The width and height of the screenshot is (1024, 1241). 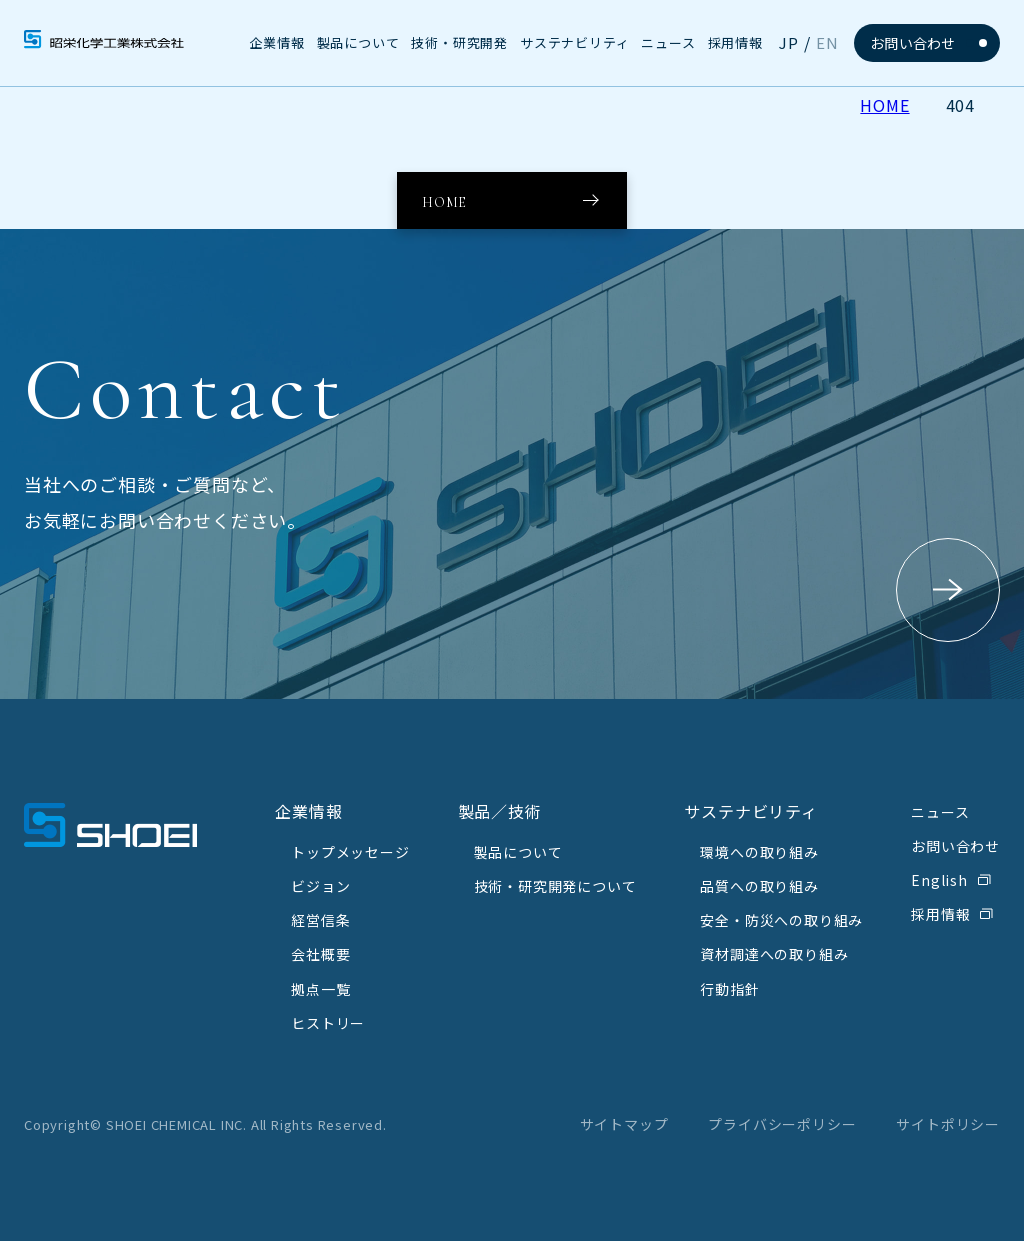 What do you see at coordinates (350, 852) in the screenshot?
I see `トップメッセージ` at bounding box center [350, 852].